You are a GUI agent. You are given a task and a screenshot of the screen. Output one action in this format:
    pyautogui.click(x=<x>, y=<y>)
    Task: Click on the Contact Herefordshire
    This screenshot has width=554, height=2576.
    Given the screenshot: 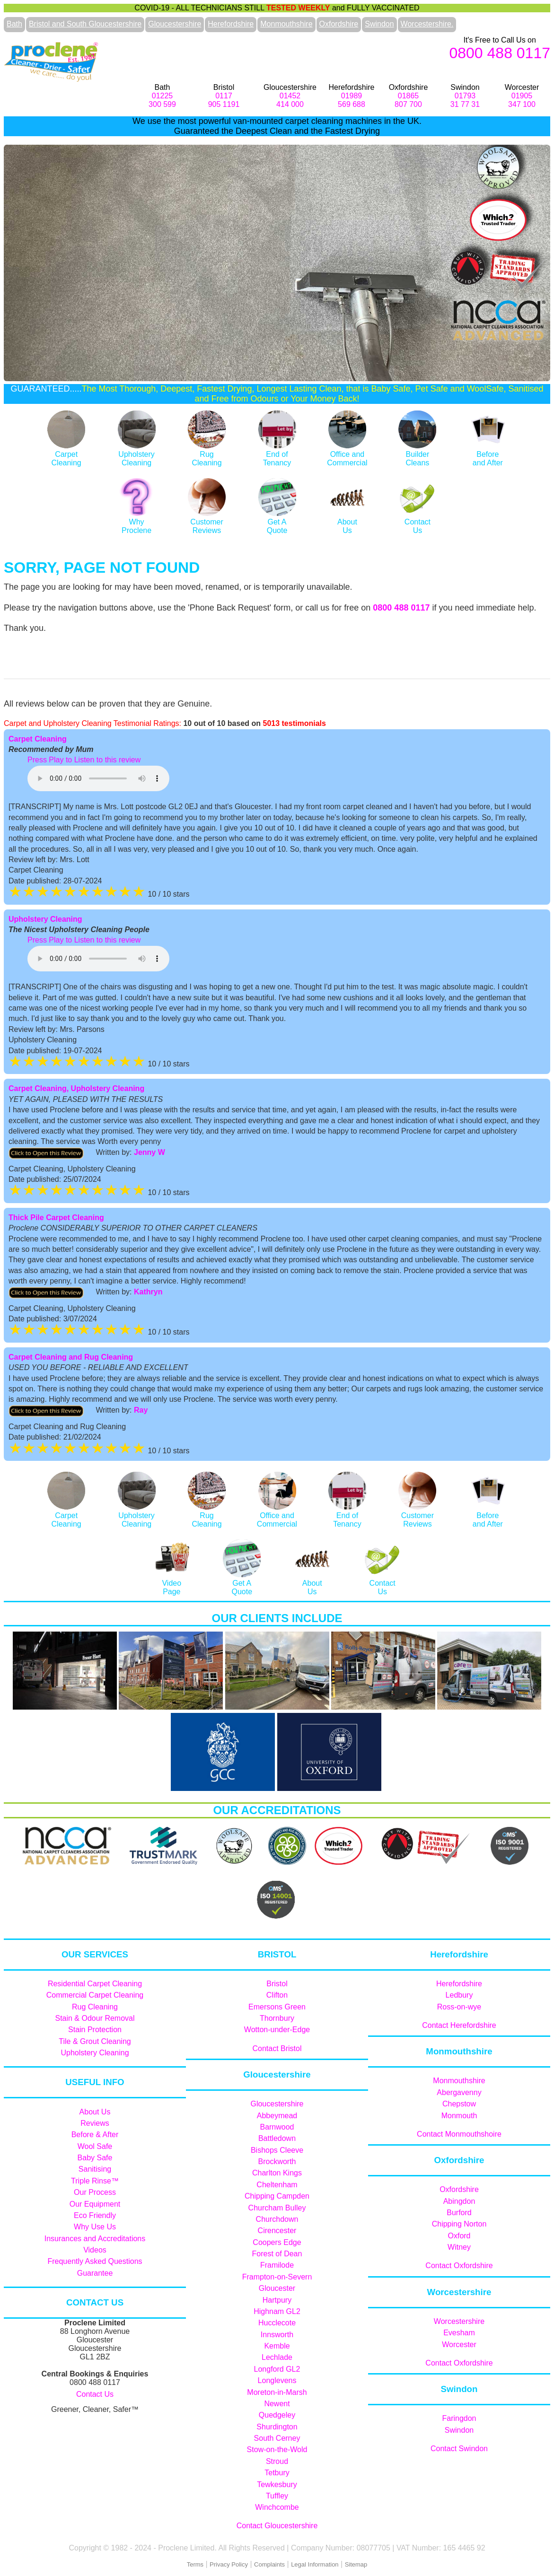 What is the action you would take?
    pyautogui.click(x=459, y=2025)
    